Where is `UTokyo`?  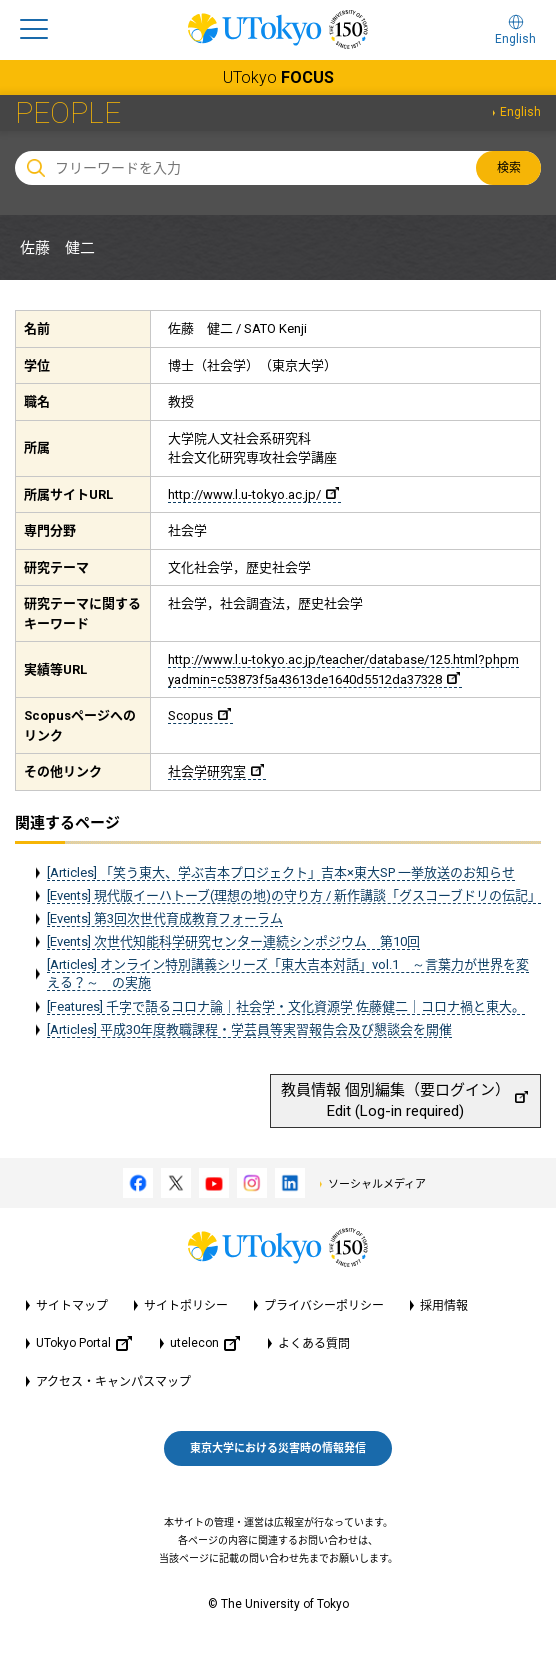
UTokyo is located at coordinates (278, 77).